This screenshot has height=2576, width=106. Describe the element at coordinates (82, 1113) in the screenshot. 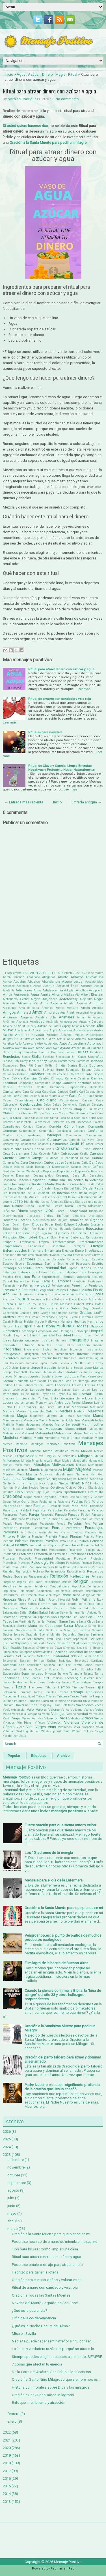

I see `Ciencia` at that location.